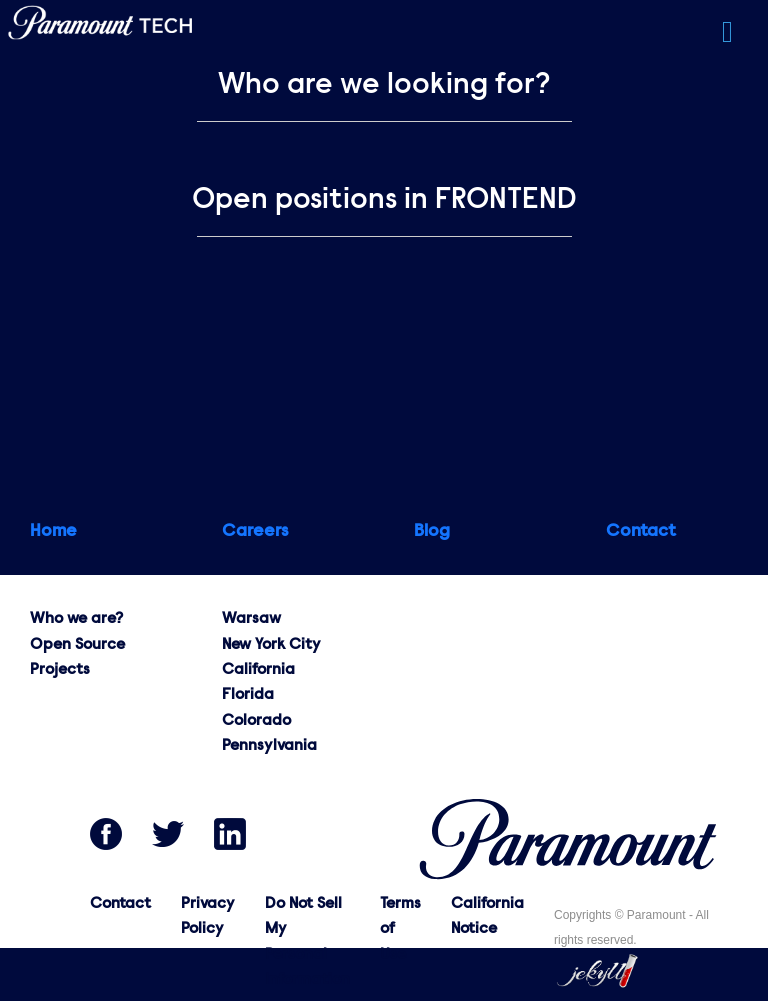  Describe the element at coordinates (120, 904) in the screenshot. I see `Contact` at that location.